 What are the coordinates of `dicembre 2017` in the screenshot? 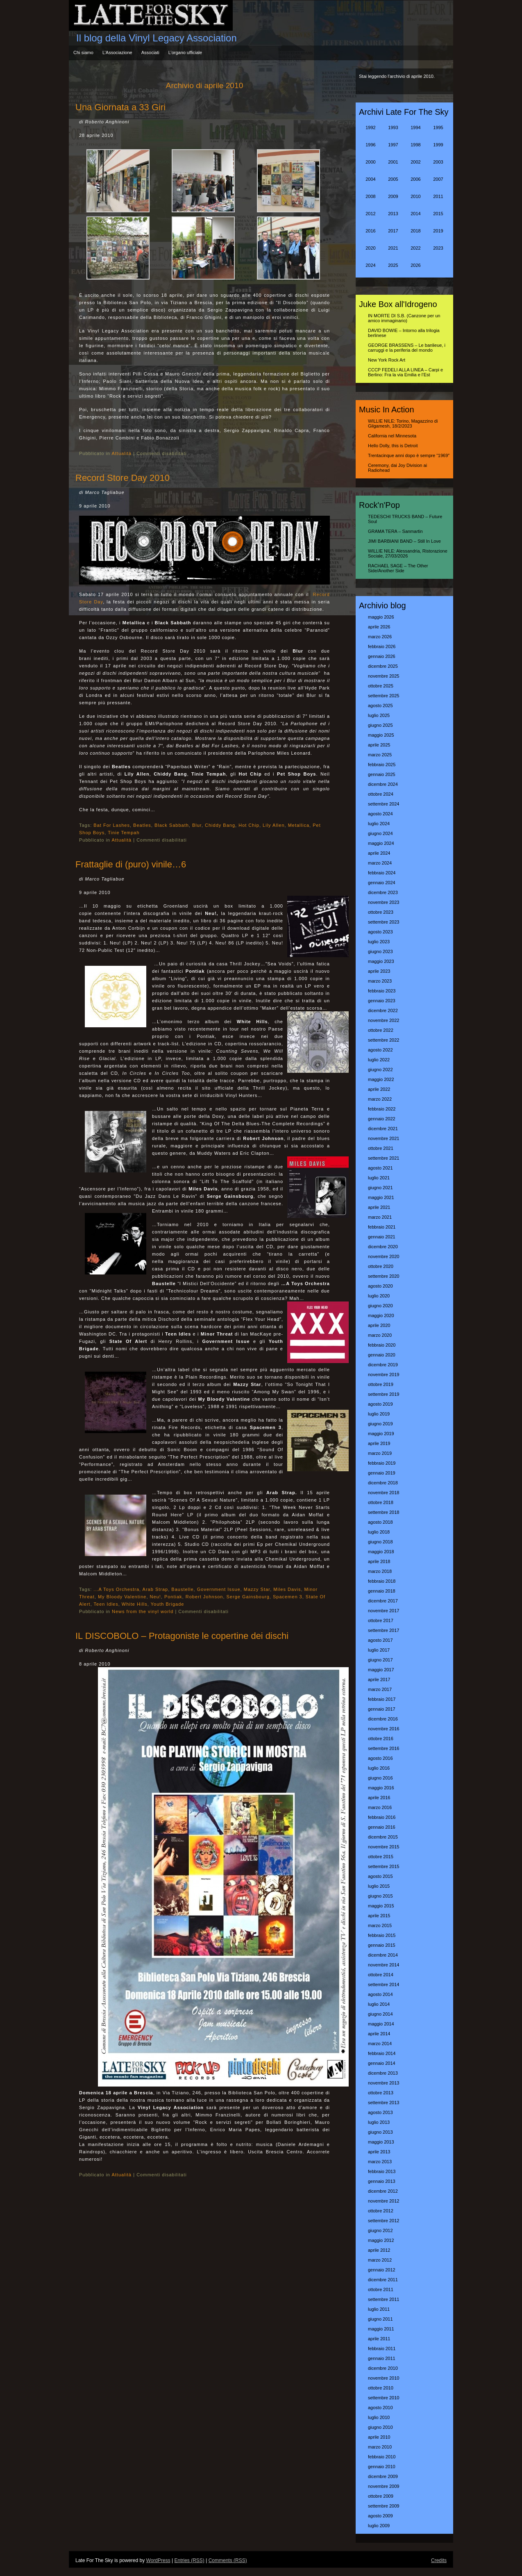 It's located at (383, 1600).